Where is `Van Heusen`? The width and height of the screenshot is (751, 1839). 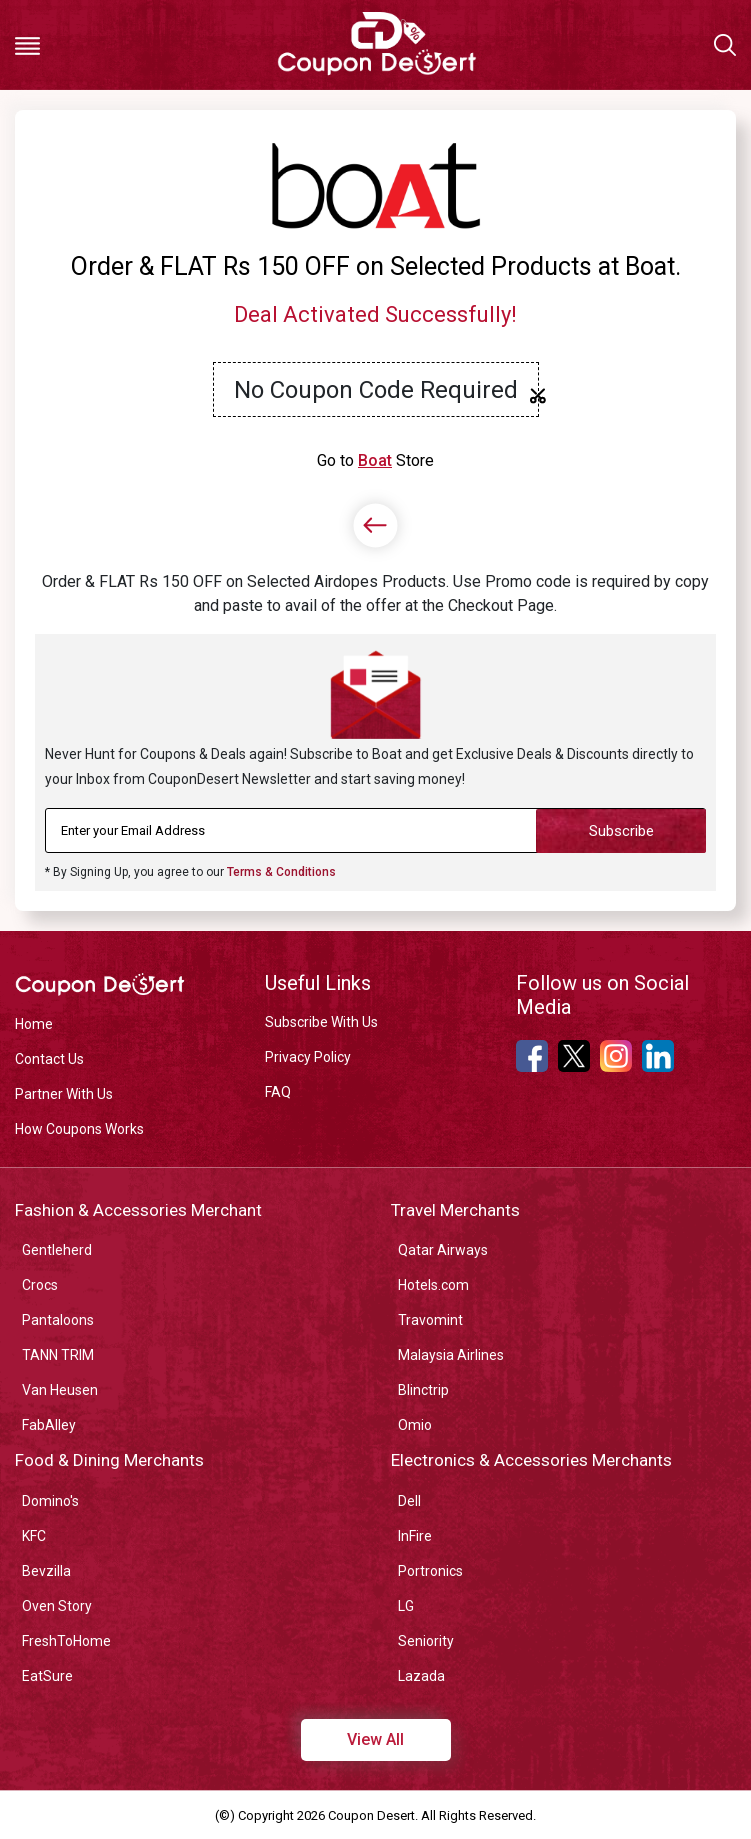
Van Heusen is located at coordinates (60, 1390).